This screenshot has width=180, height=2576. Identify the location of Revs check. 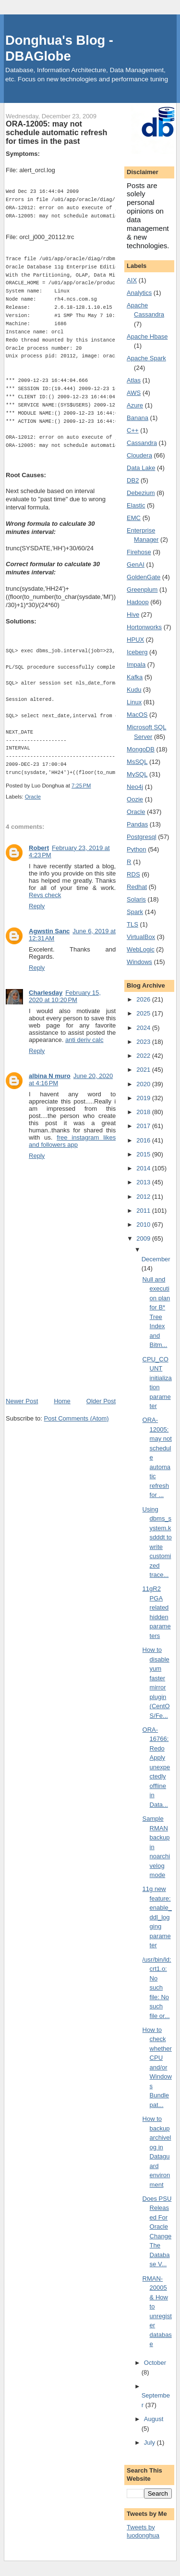
(45, 895).